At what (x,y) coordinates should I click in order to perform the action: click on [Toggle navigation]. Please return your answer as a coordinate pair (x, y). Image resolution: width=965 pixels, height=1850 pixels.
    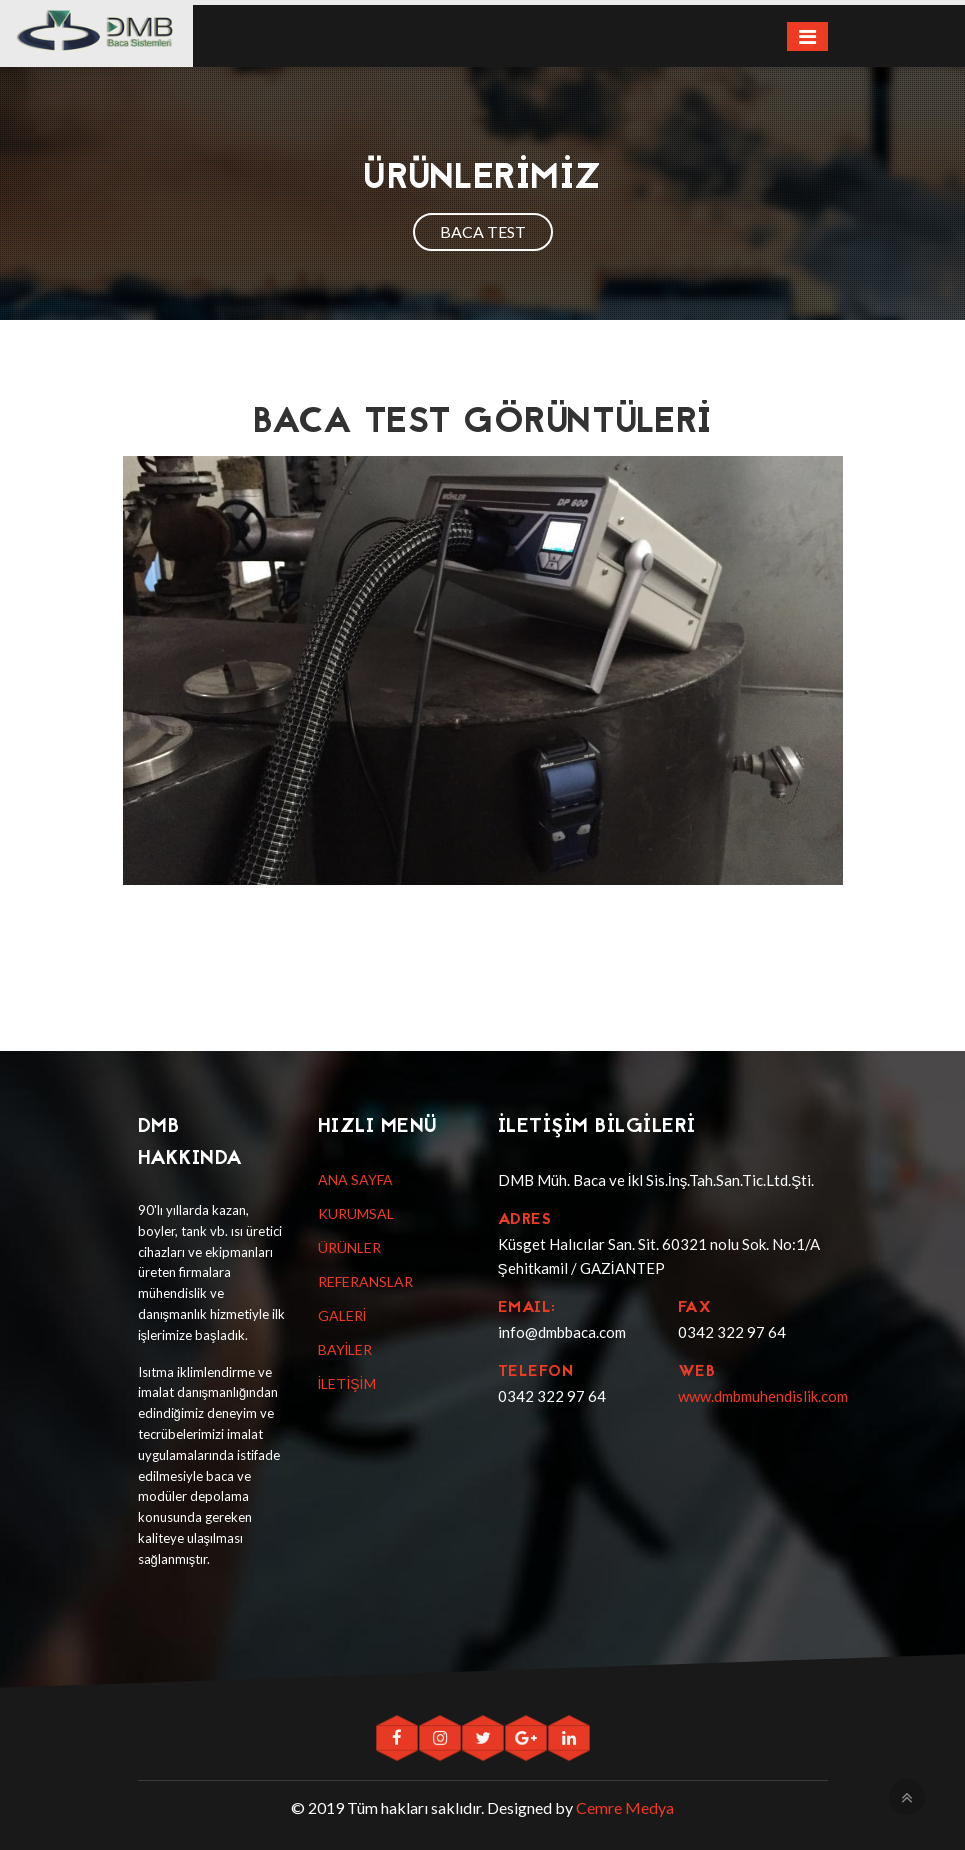
    Looking at the image, I should click on (807, 36).